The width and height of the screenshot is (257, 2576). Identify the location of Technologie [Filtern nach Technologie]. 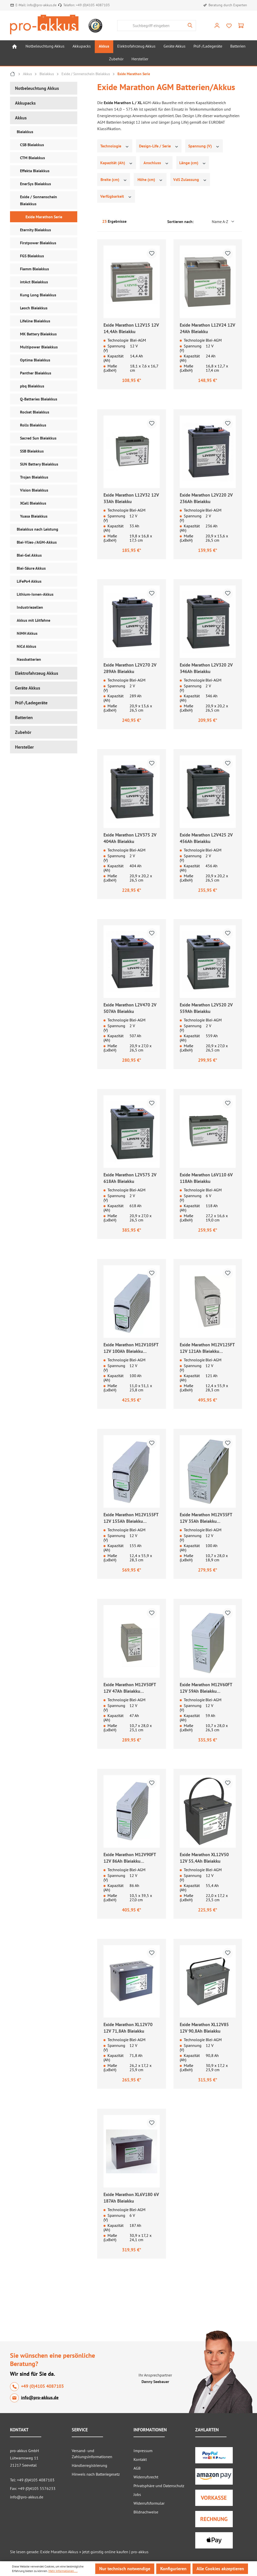
(114, 146).